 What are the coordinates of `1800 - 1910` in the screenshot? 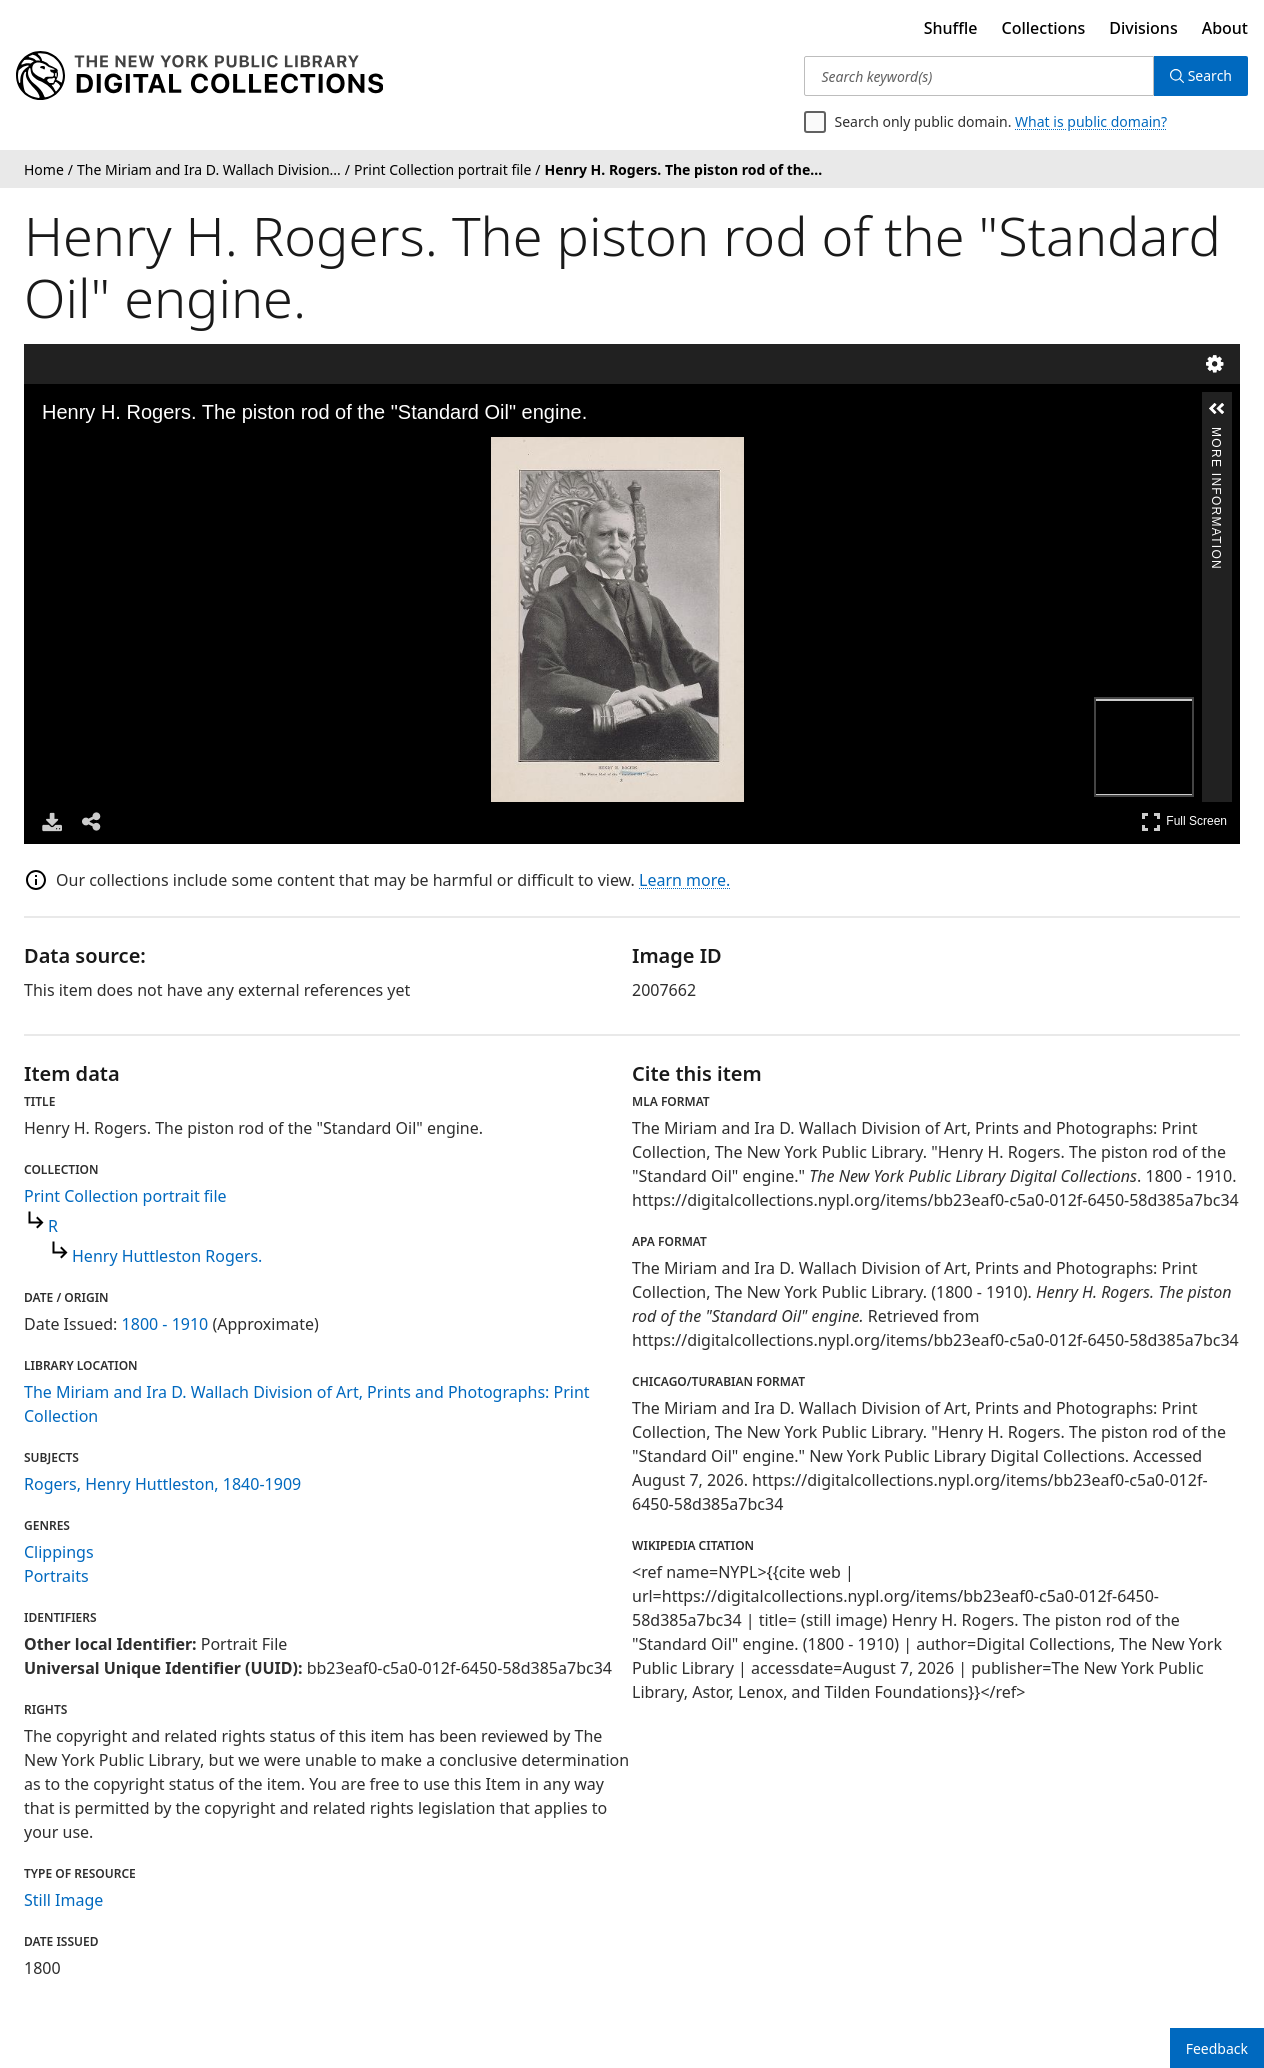 It's located at (165, 1324).